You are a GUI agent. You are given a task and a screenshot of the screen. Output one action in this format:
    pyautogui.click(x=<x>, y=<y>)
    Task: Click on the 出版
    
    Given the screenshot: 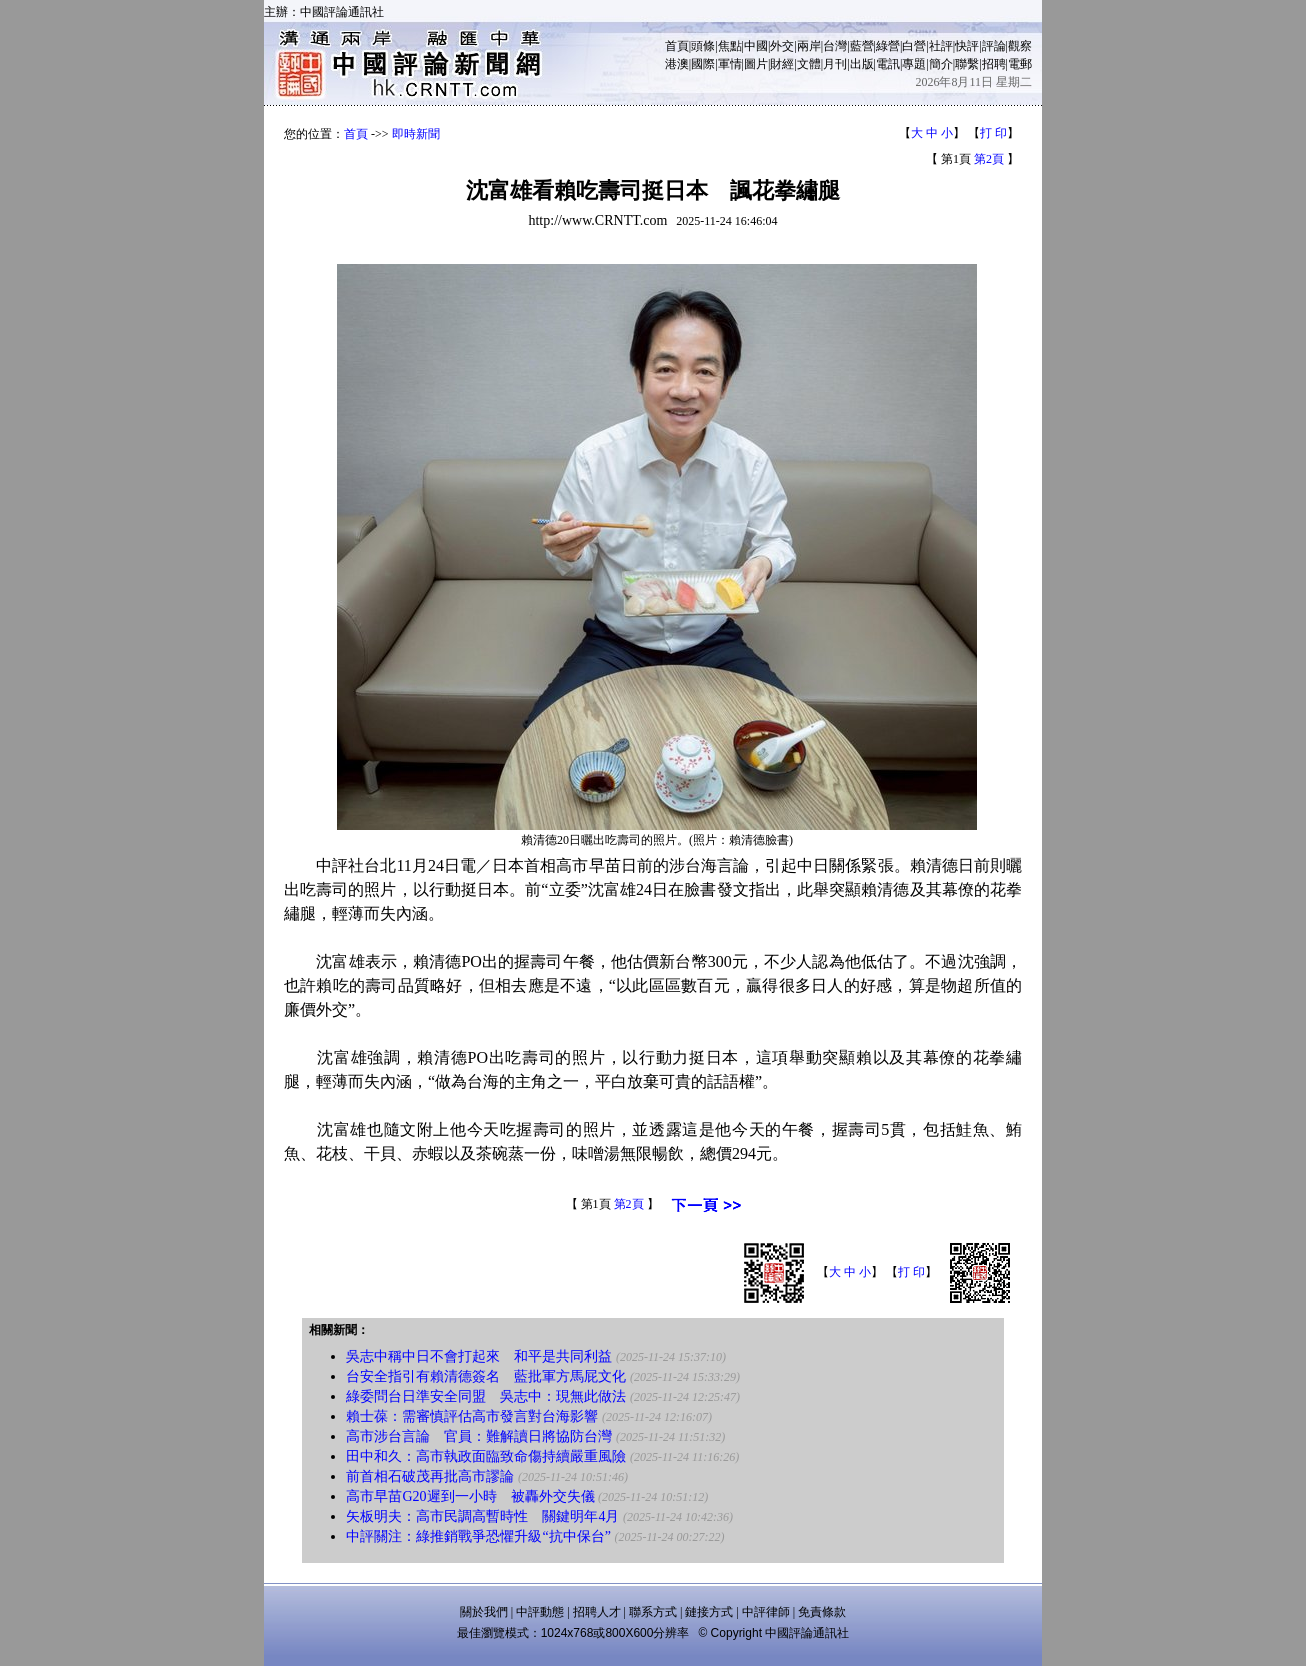 What is the action you would take?
    pyautogui.click(x=862, y=64)
    